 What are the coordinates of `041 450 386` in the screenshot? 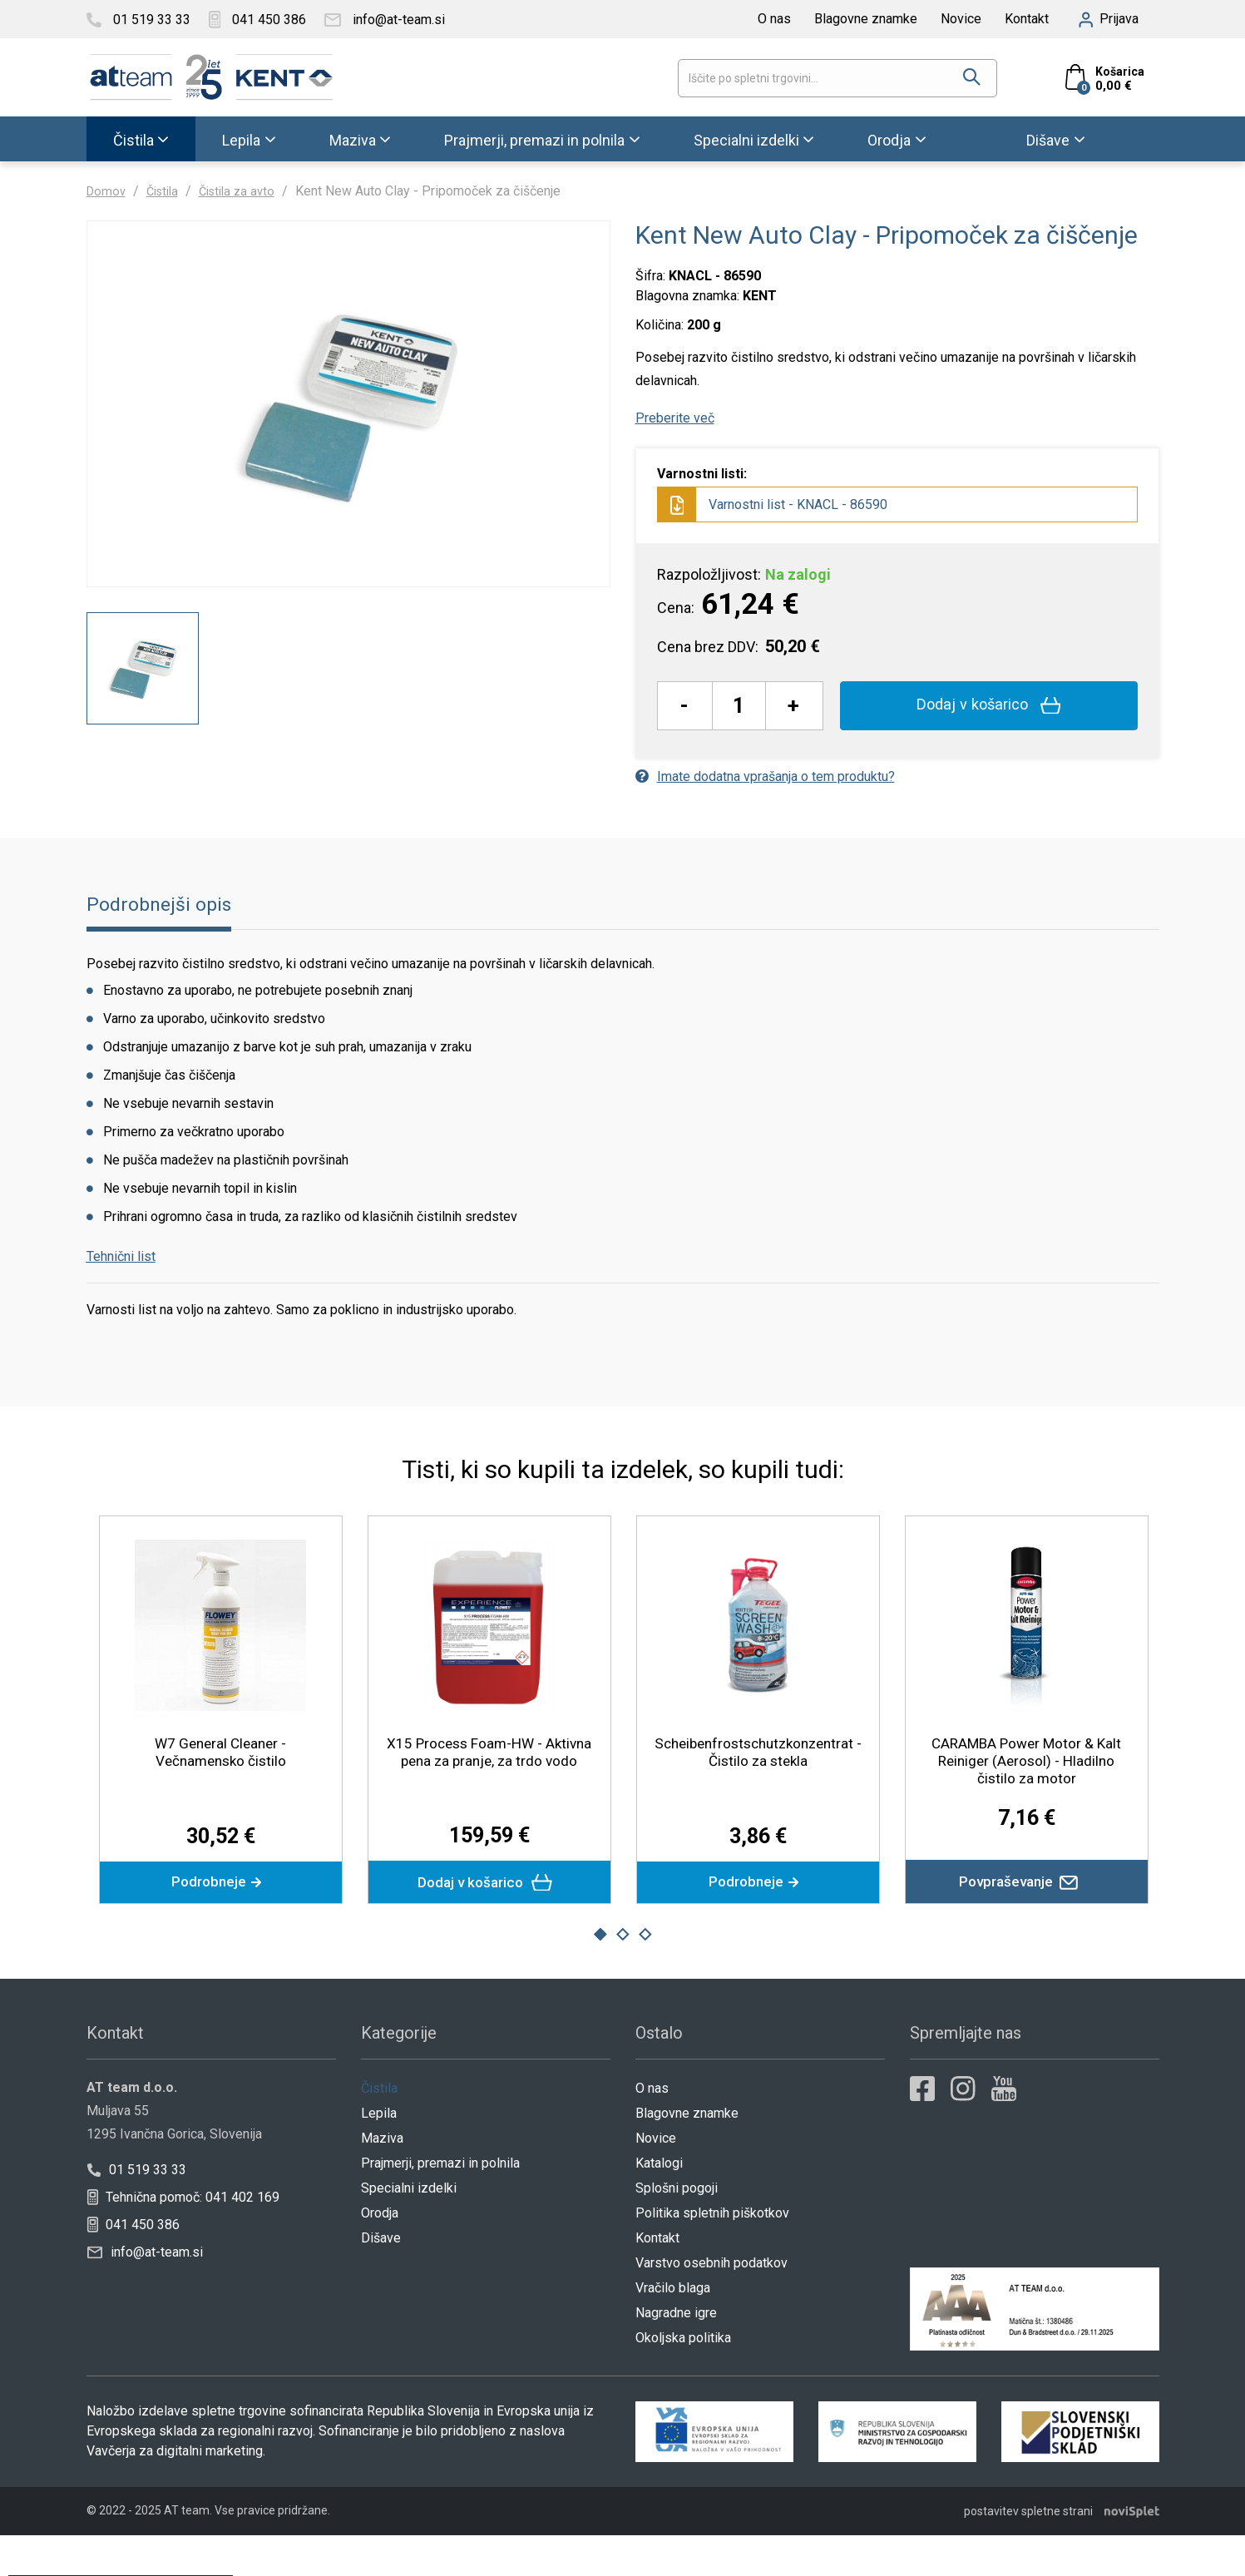 It's located at (133, 2267).